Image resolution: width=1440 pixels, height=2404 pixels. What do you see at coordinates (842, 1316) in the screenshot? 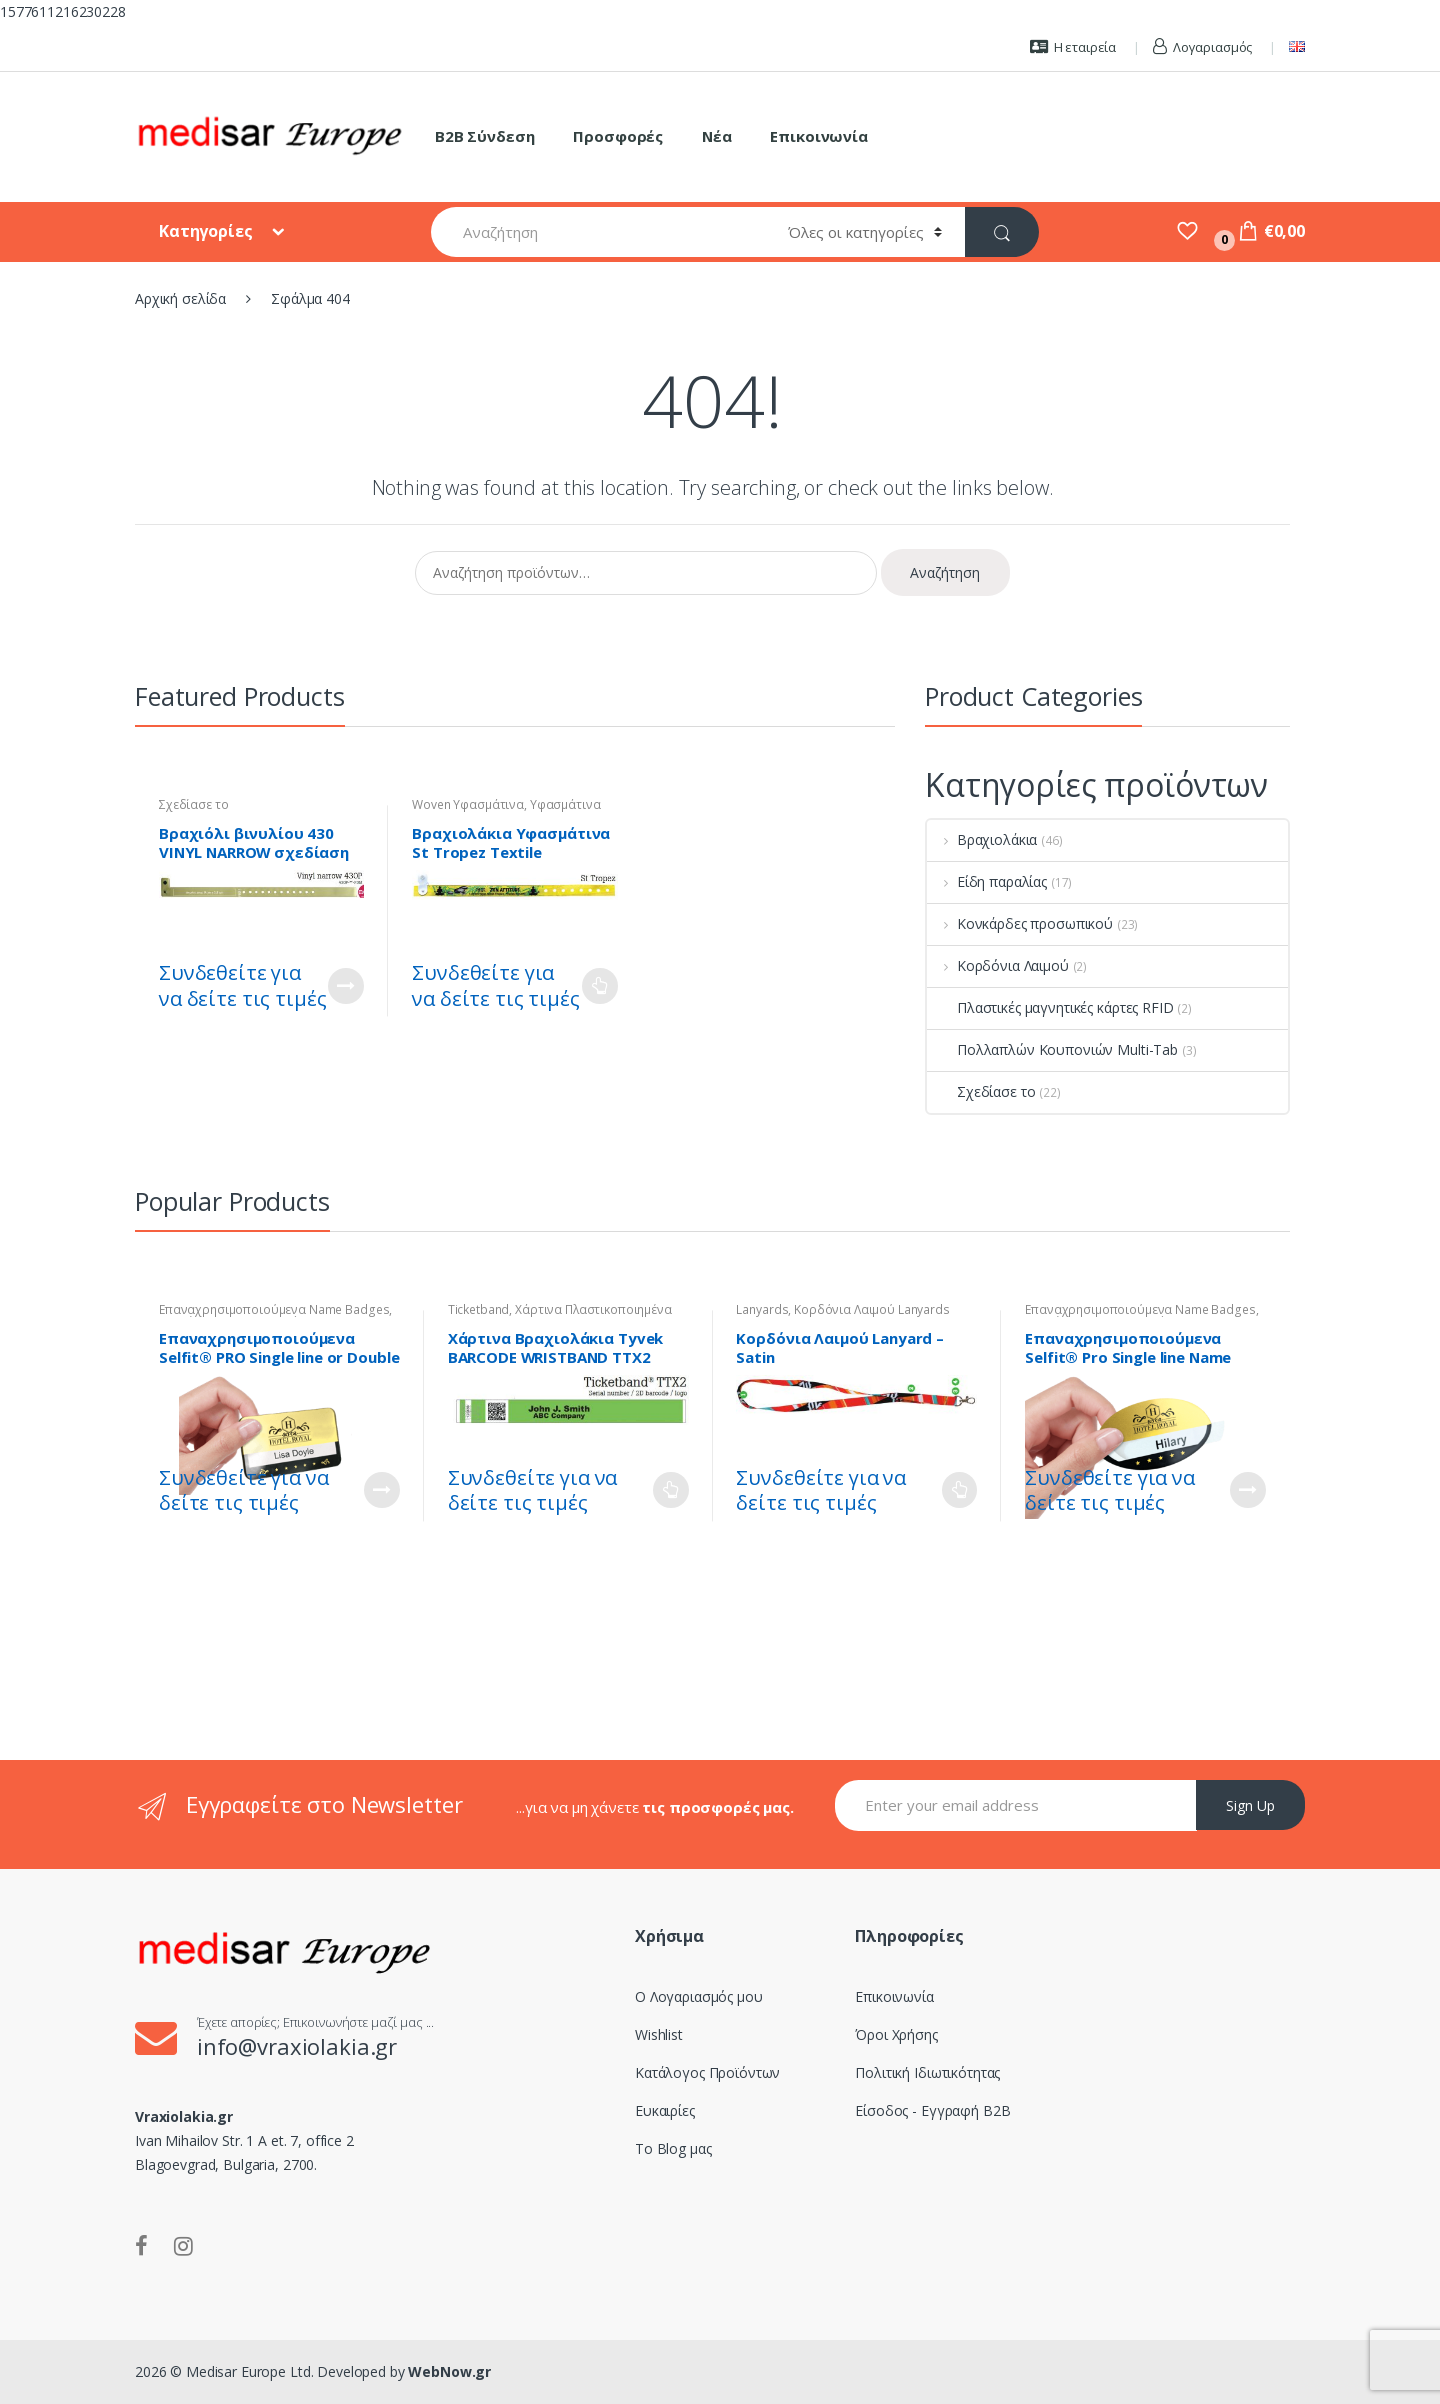
I see `Κορδόνια Λαιμού Lanyards Satin` at bounding box center [842, 1316].